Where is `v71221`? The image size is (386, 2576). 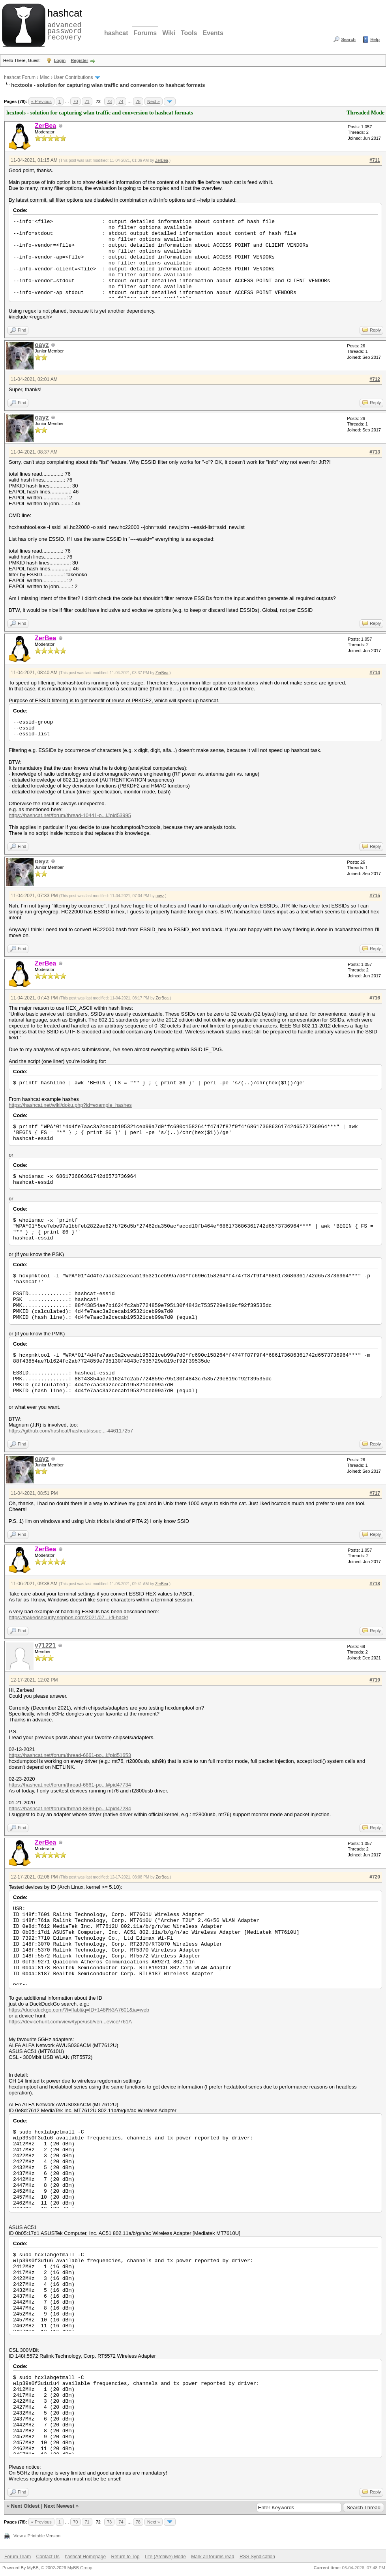
v71221 is located at coordinates (45, 1645).